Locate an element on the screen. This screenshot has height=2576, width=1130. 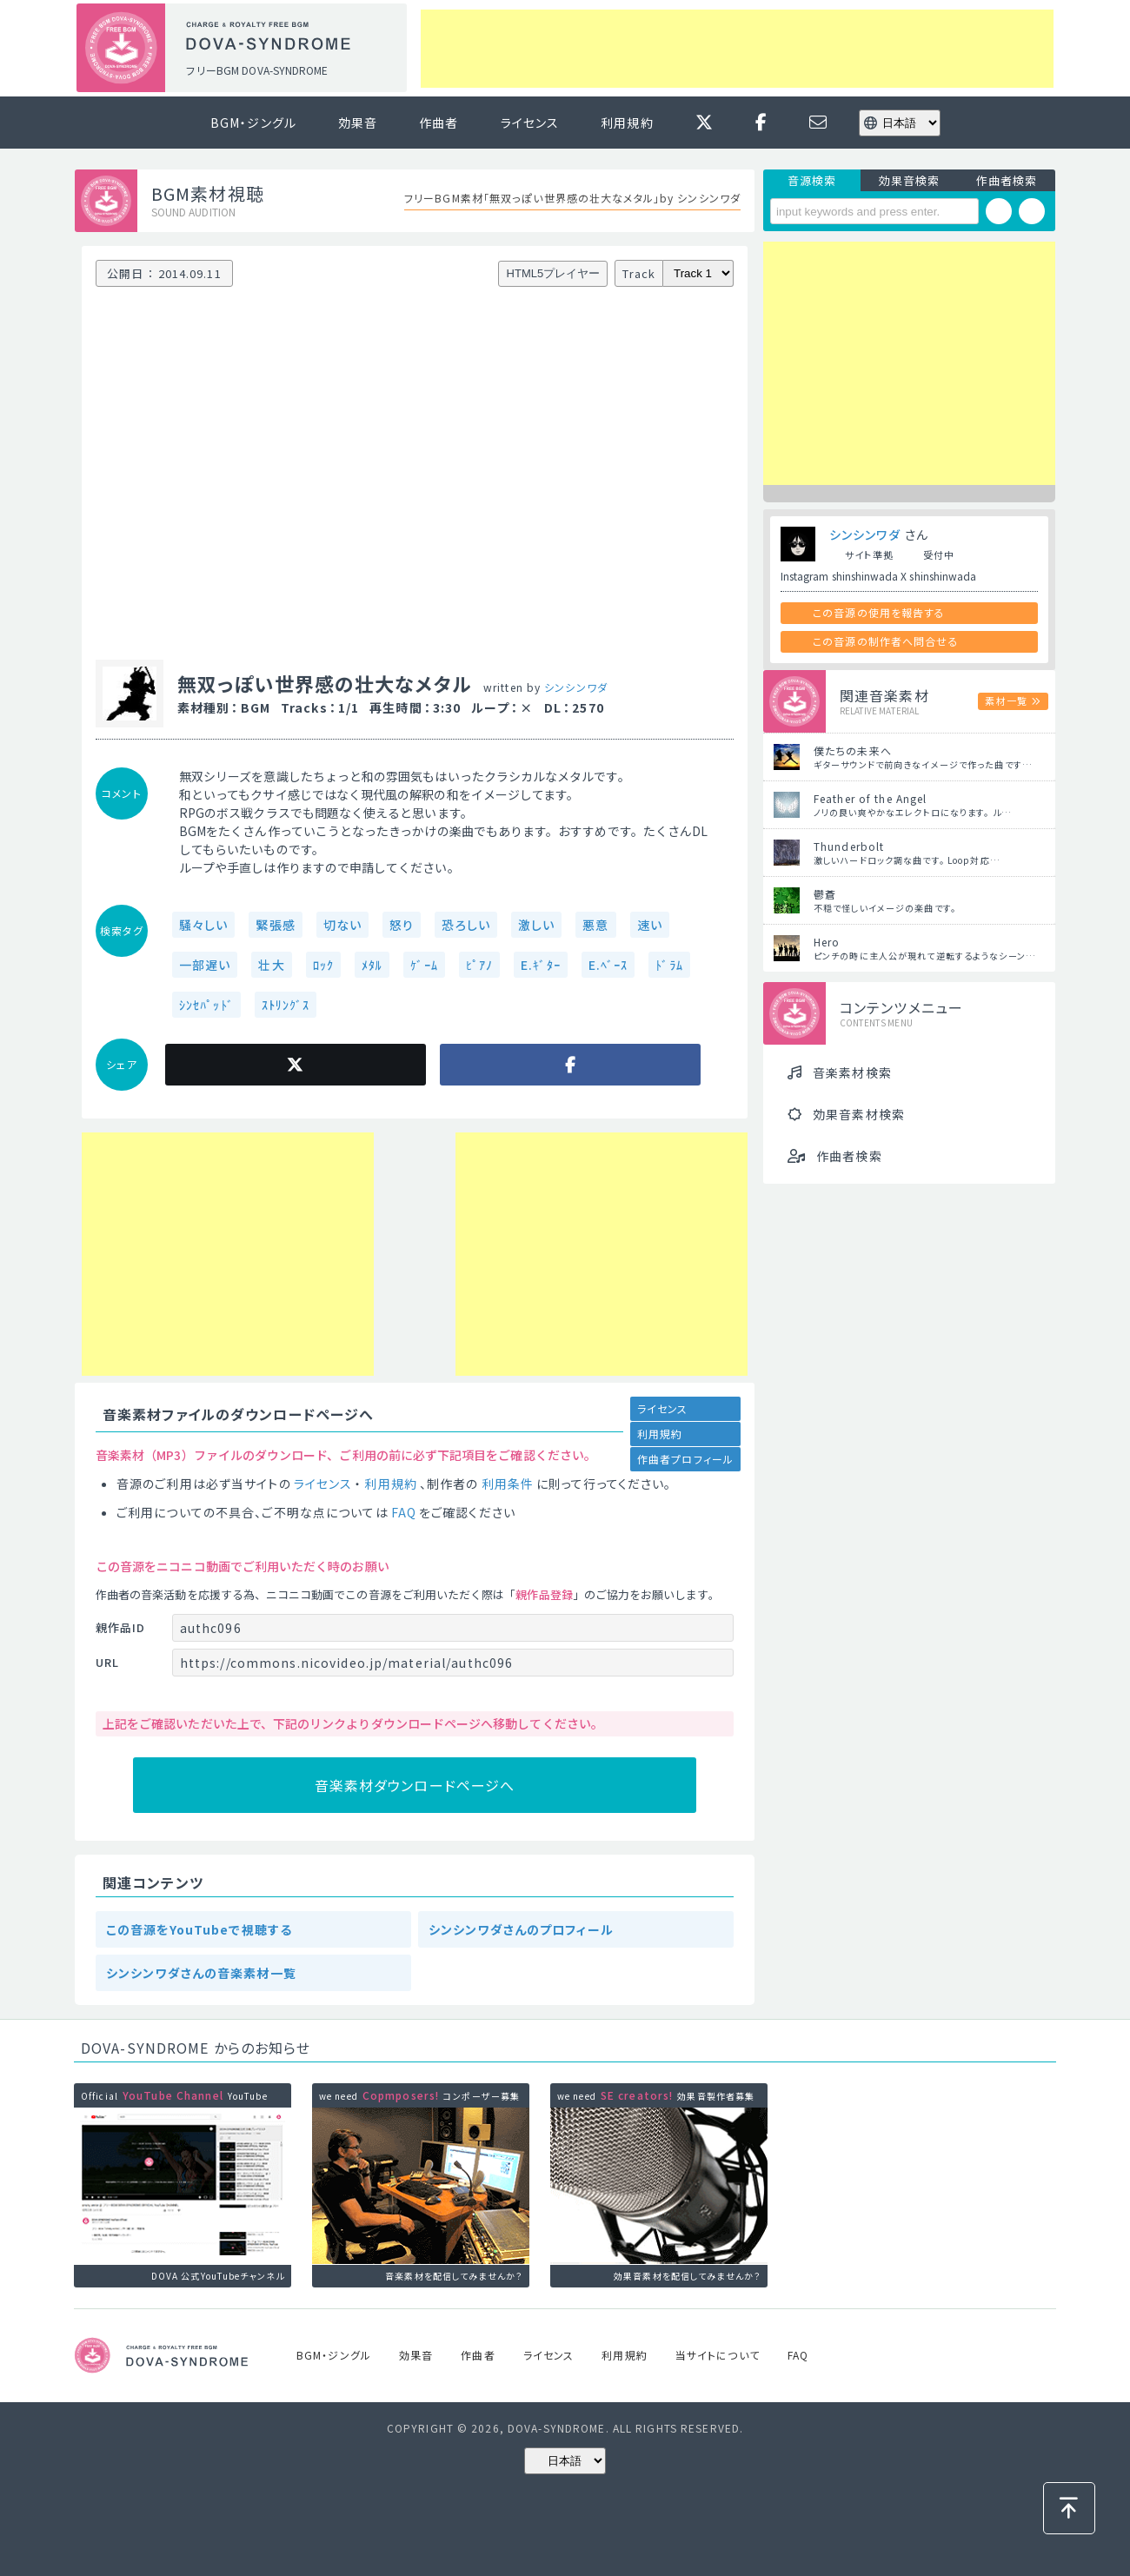
ｽﾄﾘﾝｸﾞｽ is located at coordinates (286, 1004).